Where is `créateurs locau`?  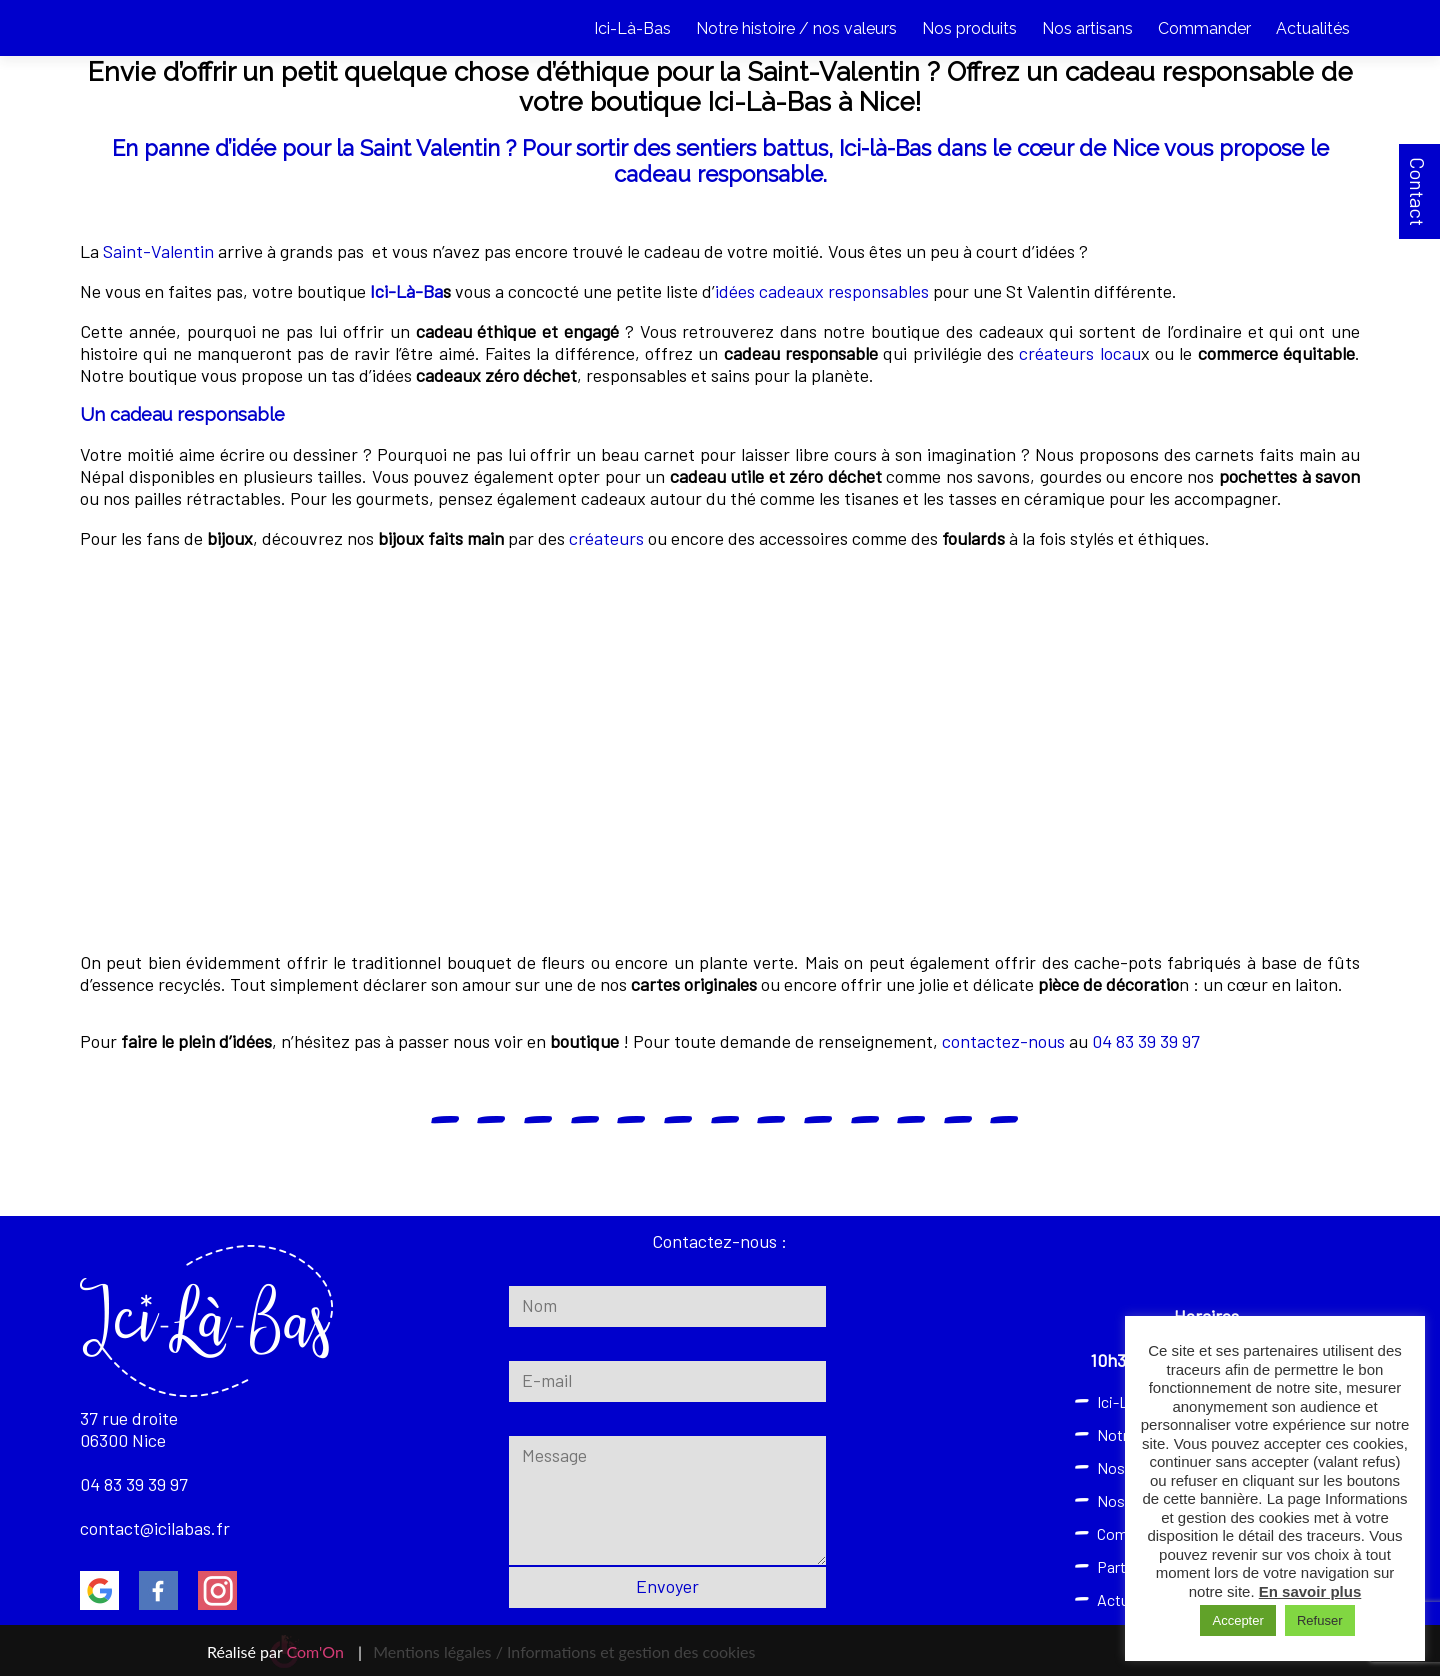
créateurs locau is located at coordinates (1079, 353).